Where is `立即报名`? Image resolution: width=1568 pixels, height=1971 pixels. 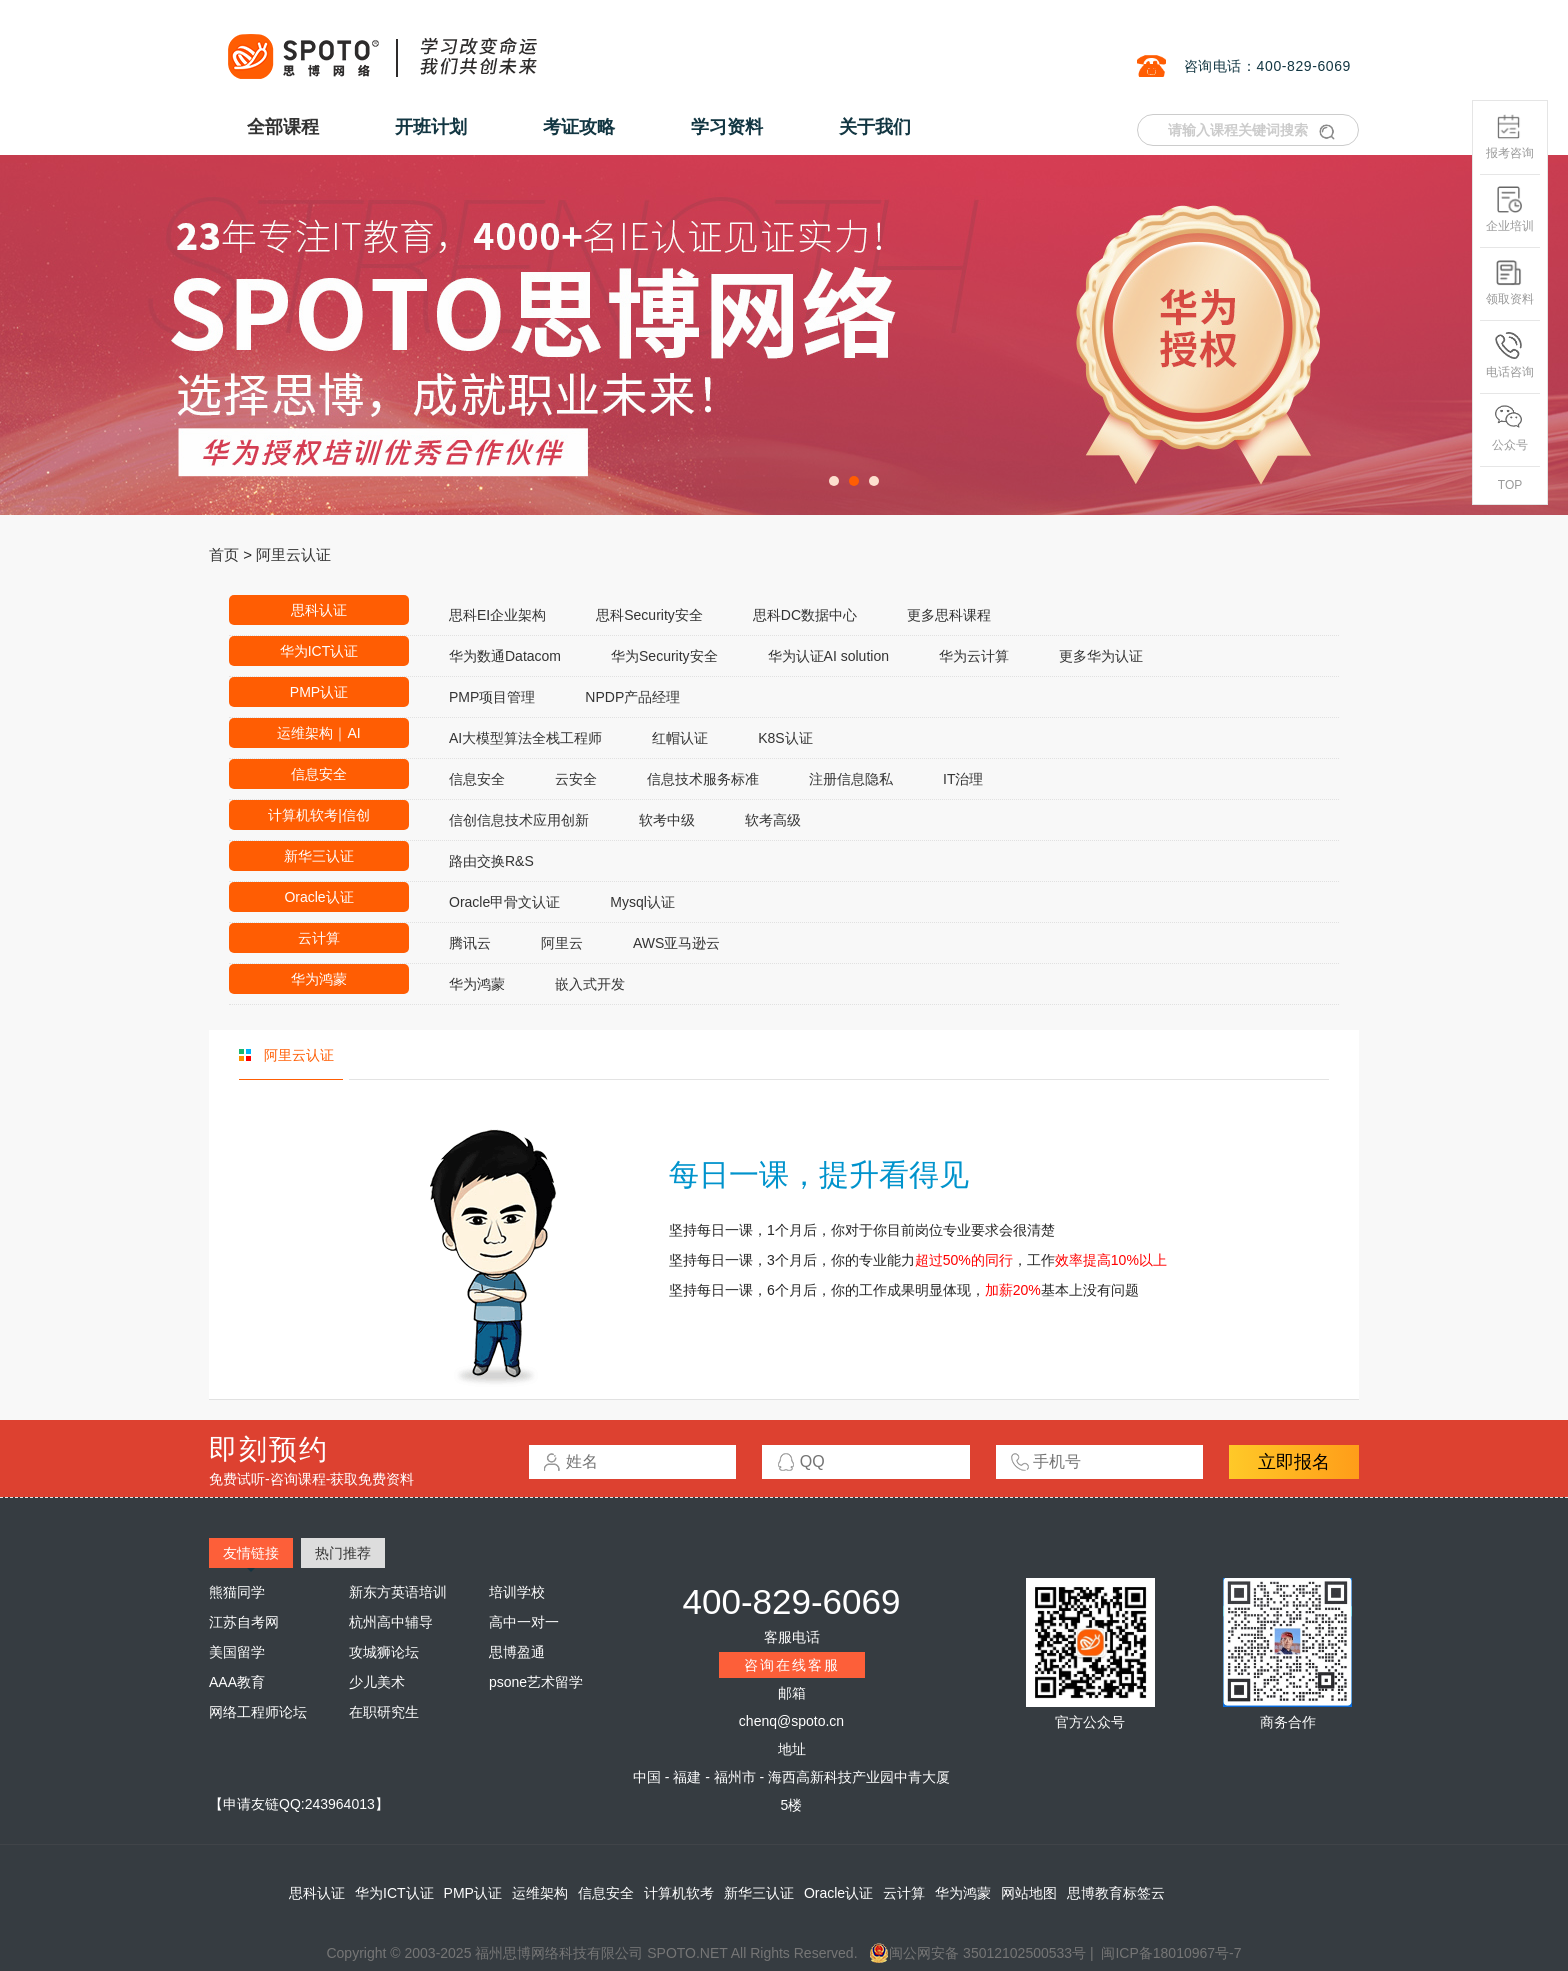 立即报名 is located at coordinates (1294, 1462).